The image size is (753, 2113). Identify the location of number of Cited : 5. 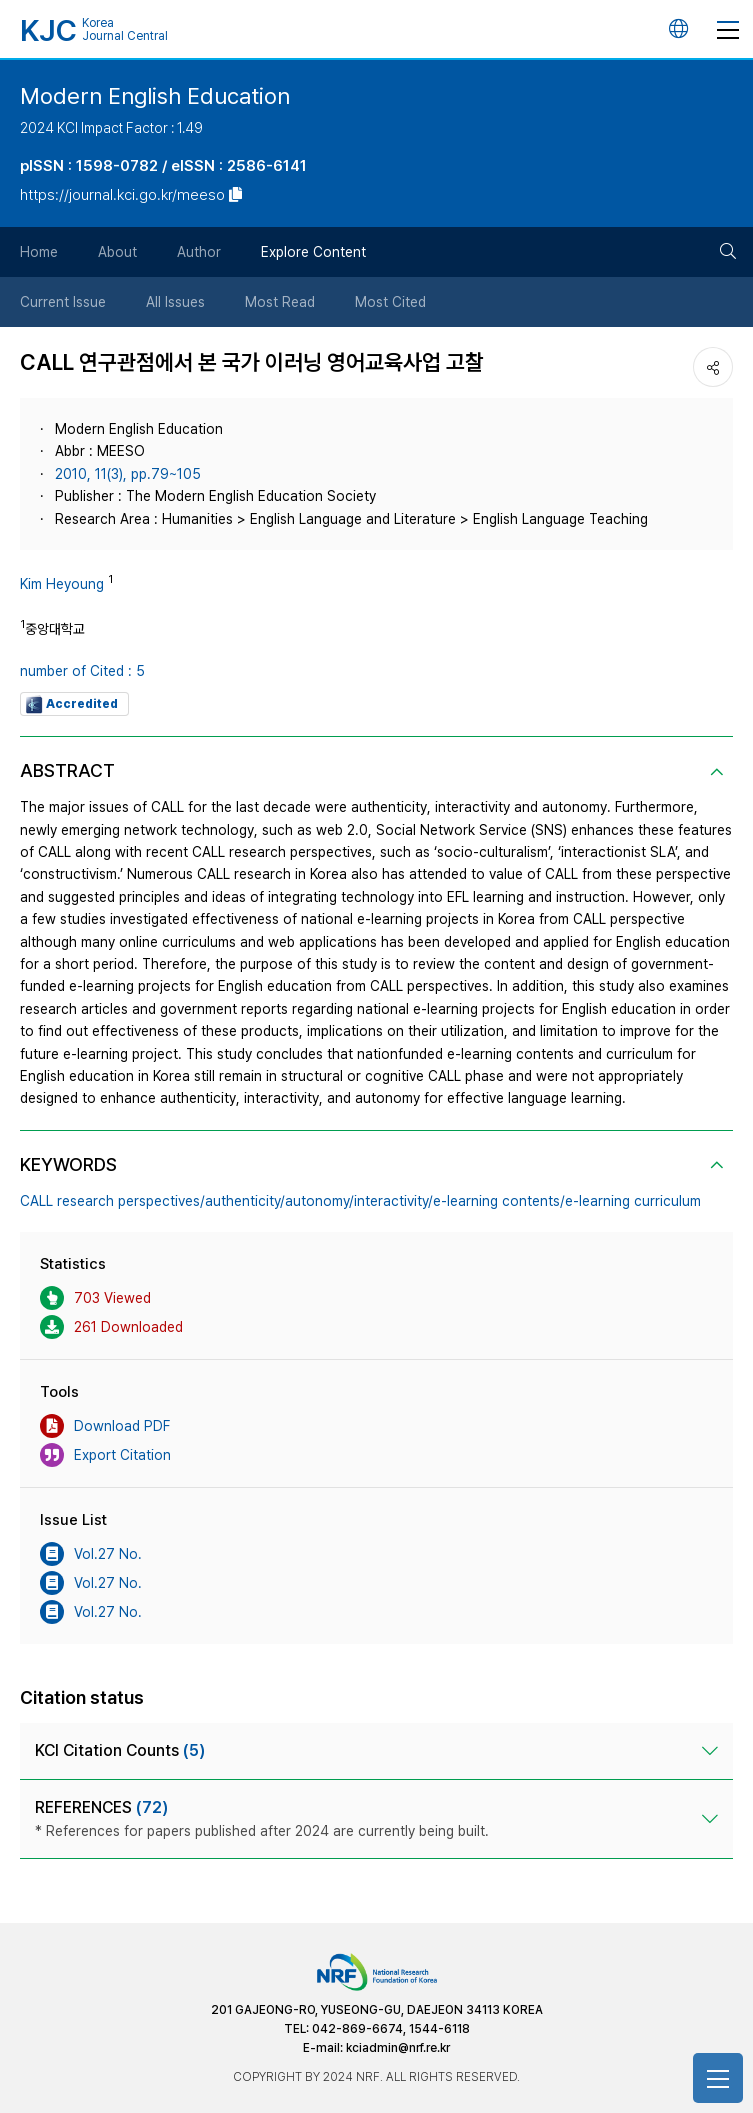
(82, 671).